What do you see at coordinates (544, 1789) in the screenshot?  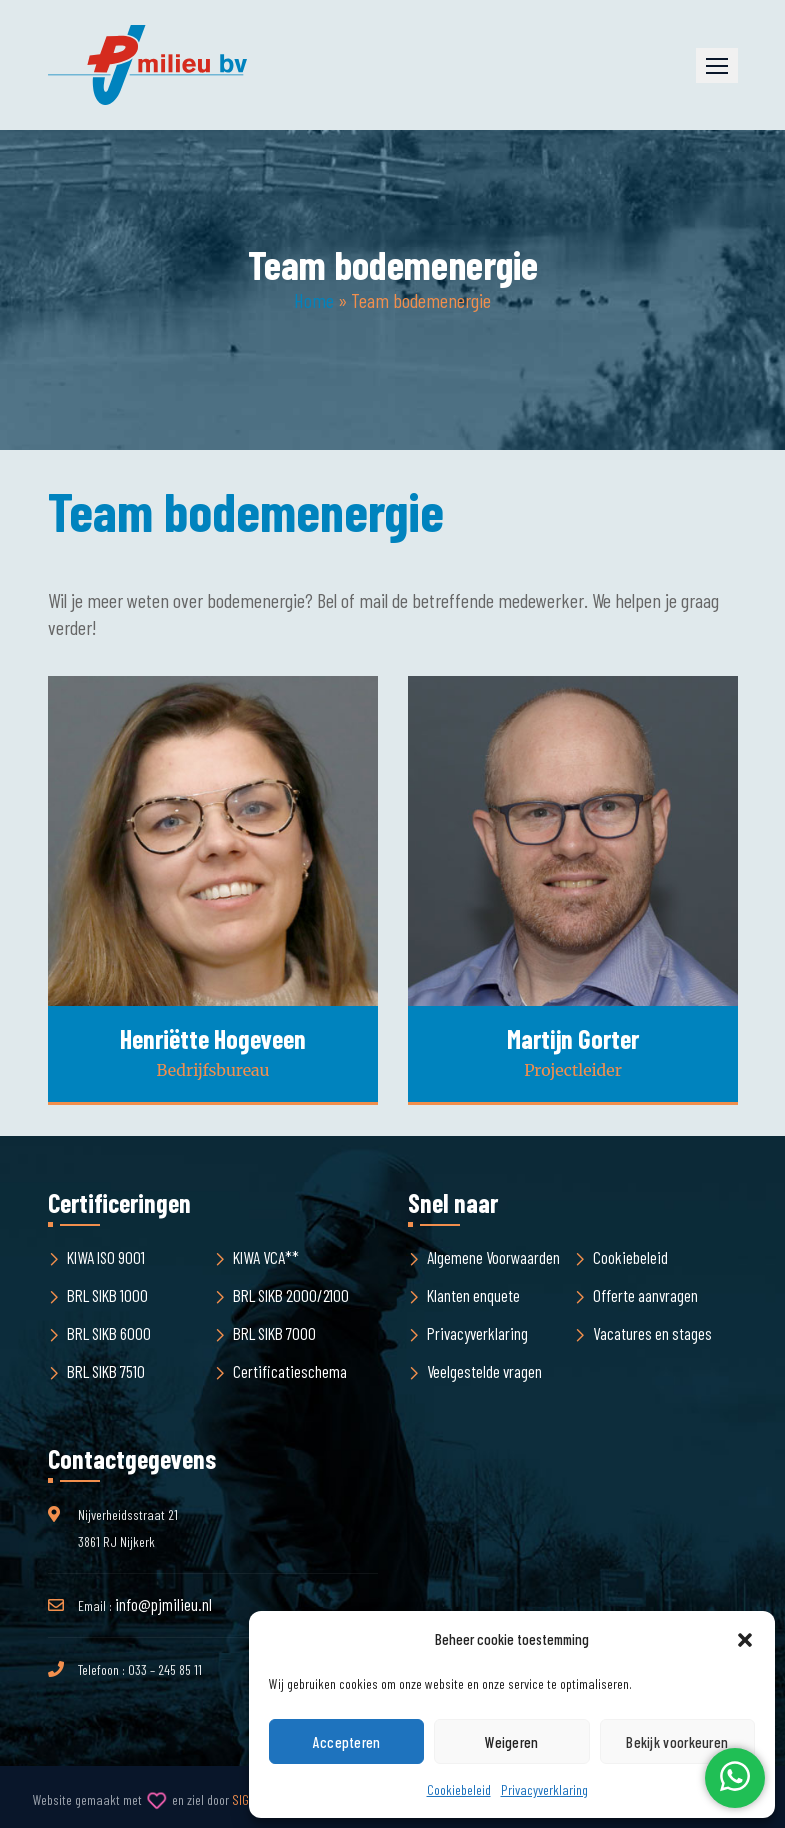 I see `Privacyverklaring` at bounding box center [544, 1789].